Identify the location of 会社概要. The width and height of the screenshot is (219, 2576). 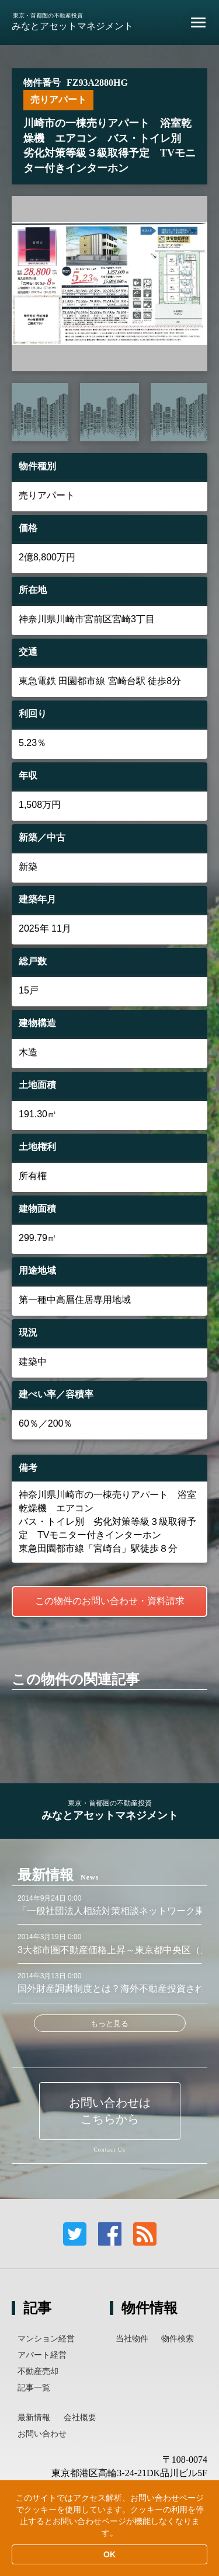
(80, 2417).